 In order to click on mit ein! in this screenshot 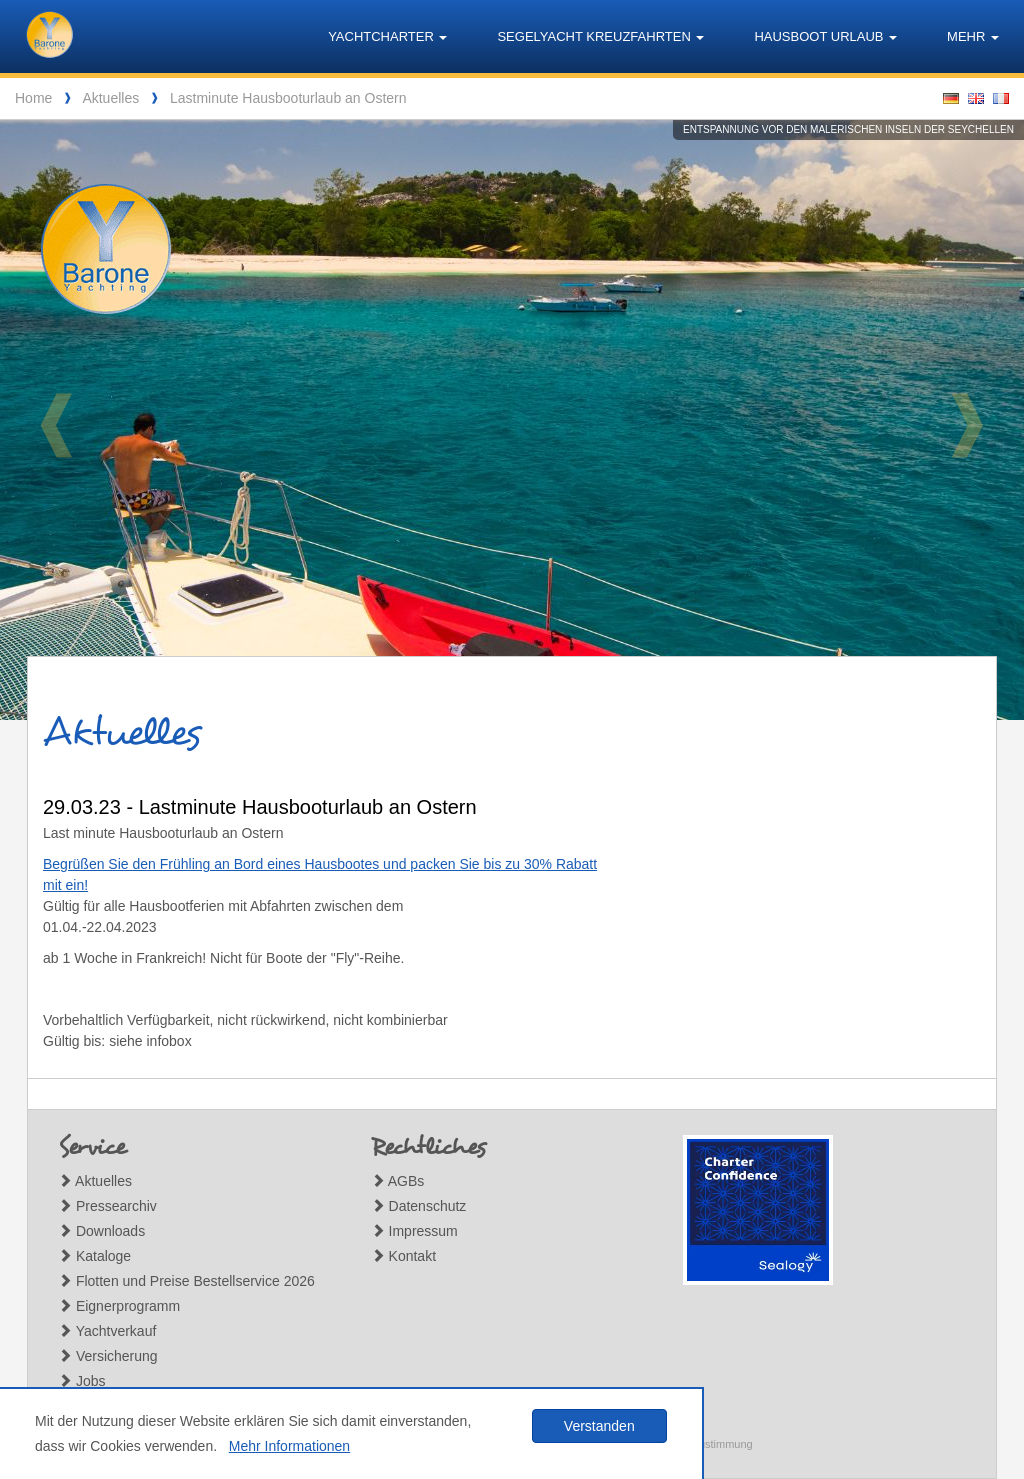, I will do `click(65, 885)`.